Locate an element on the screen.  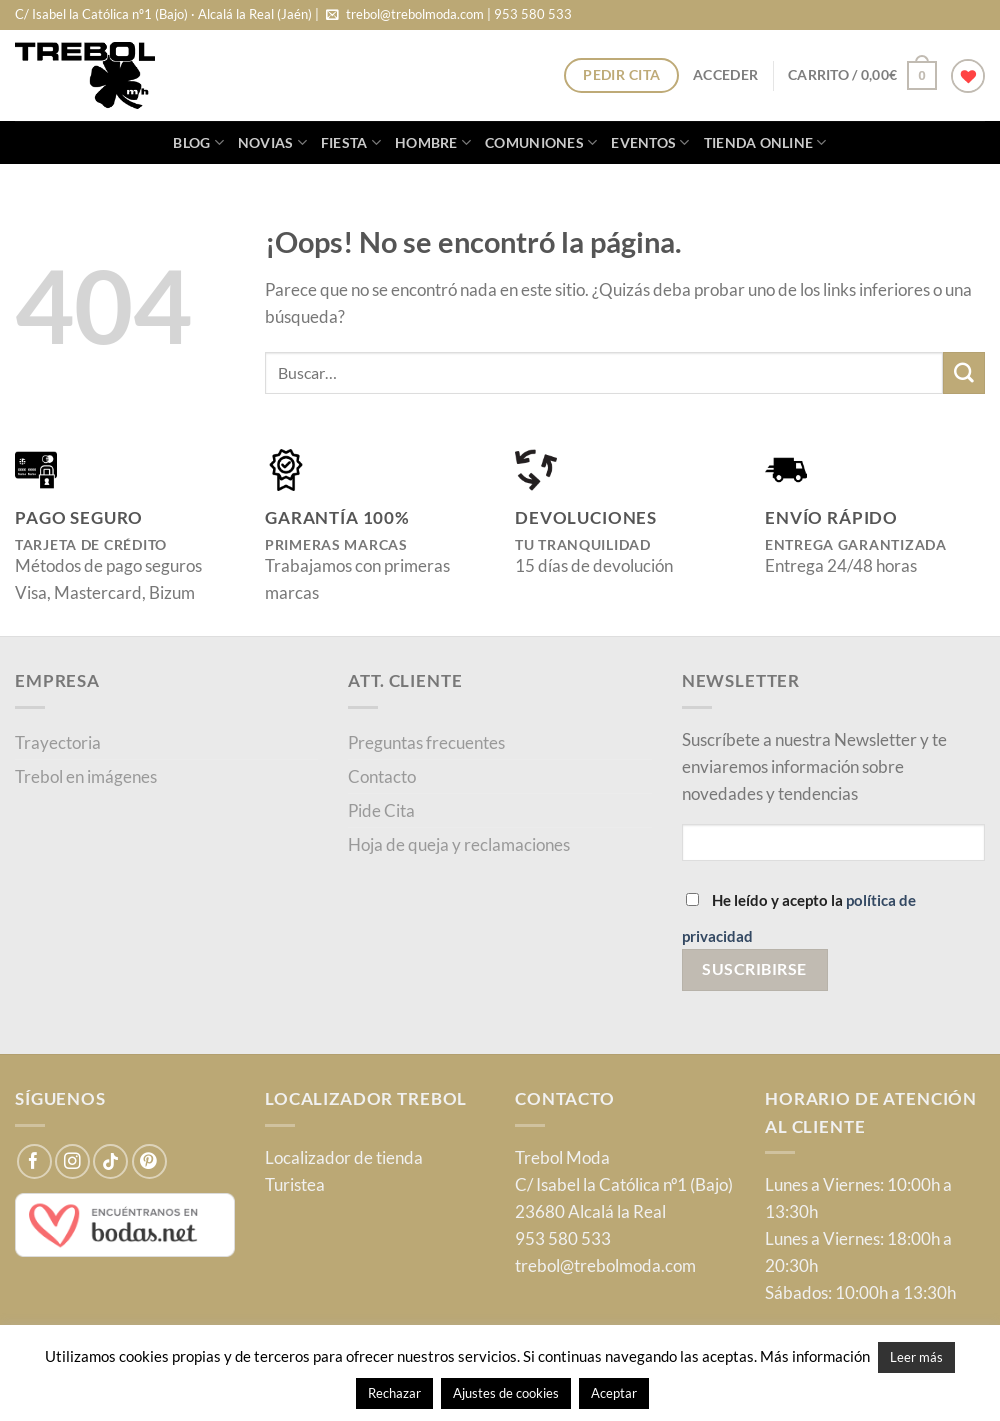
Ajustes de cookies [button] is located at coordinates (506, 1393).